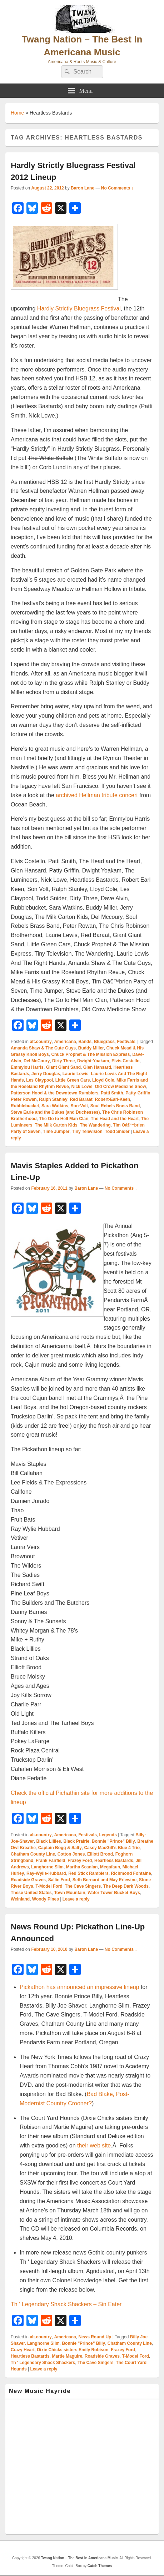 Image resolution: width=164 pixels, height=2576 pixels. I want to click on Tiny Television, so click(87, 1131).